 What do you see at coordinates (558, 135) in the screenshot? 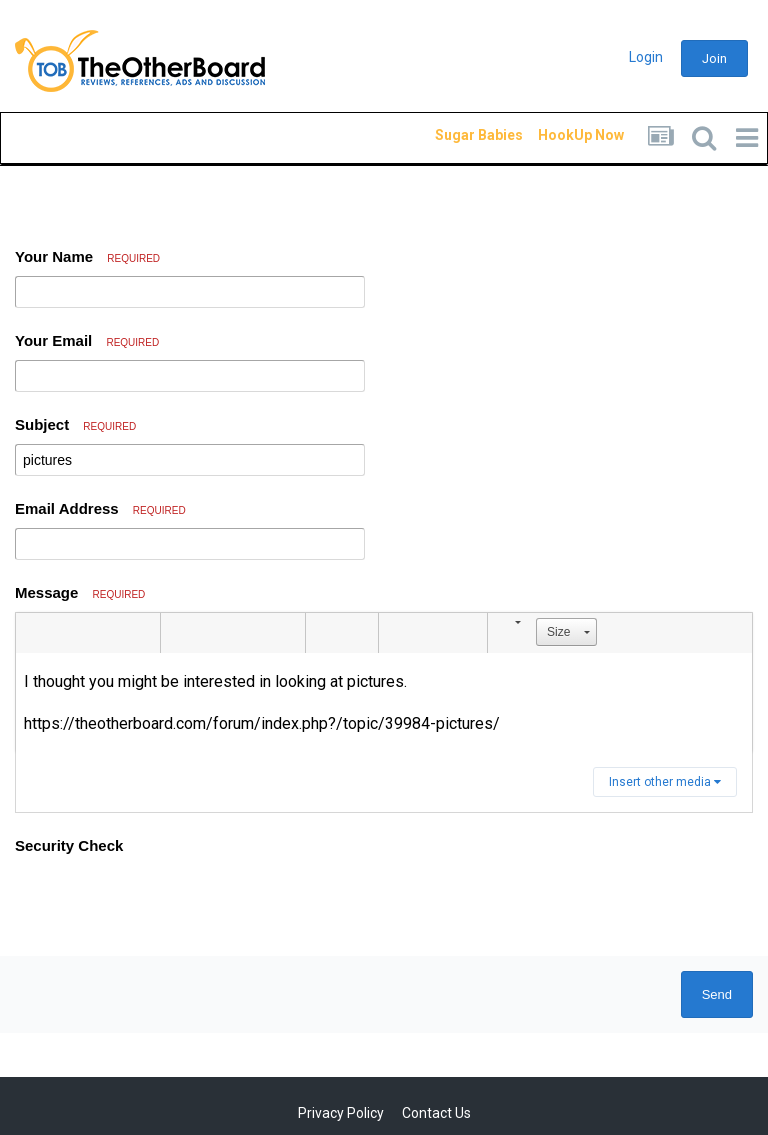
I see `HookUp Now` at bounding box center [558, 135].